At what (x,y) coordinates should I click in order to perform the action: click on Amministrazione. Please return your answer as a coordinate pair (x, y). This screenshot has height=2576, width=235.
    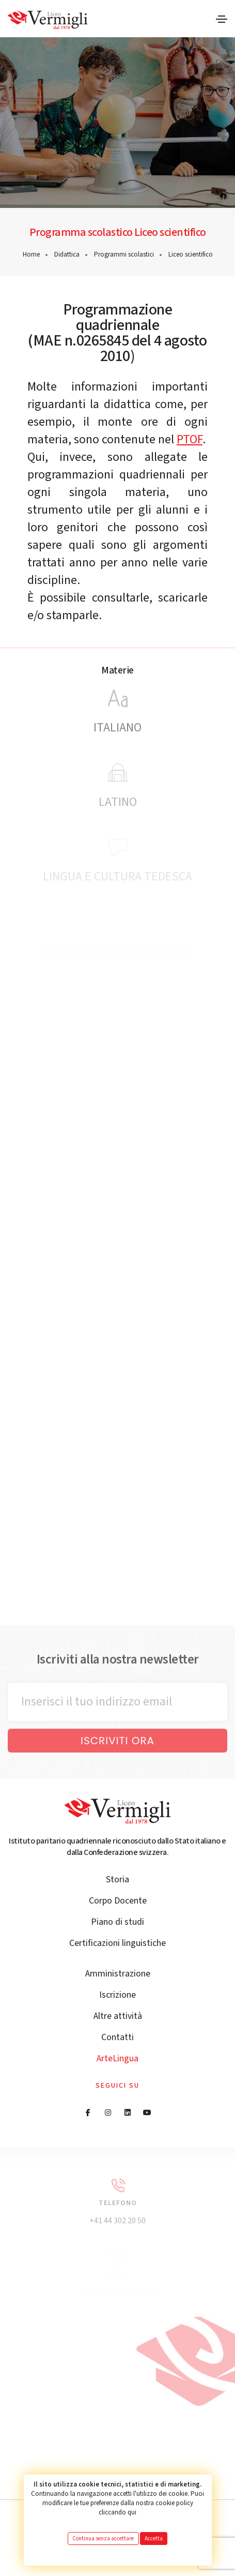
    Looking at the image, I should click on (117, 1973).